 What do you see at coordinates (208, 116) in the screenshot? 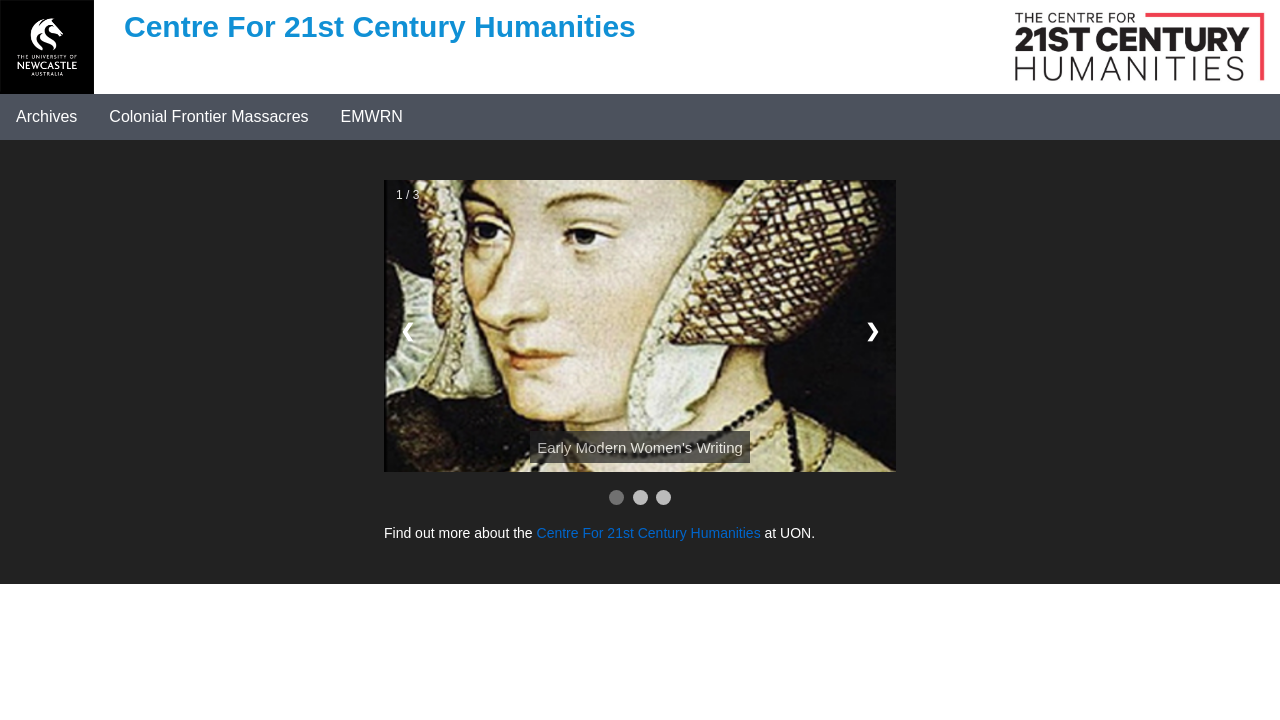
I see `Colonial Frontier Massacres` at bounding box center [208, 116].